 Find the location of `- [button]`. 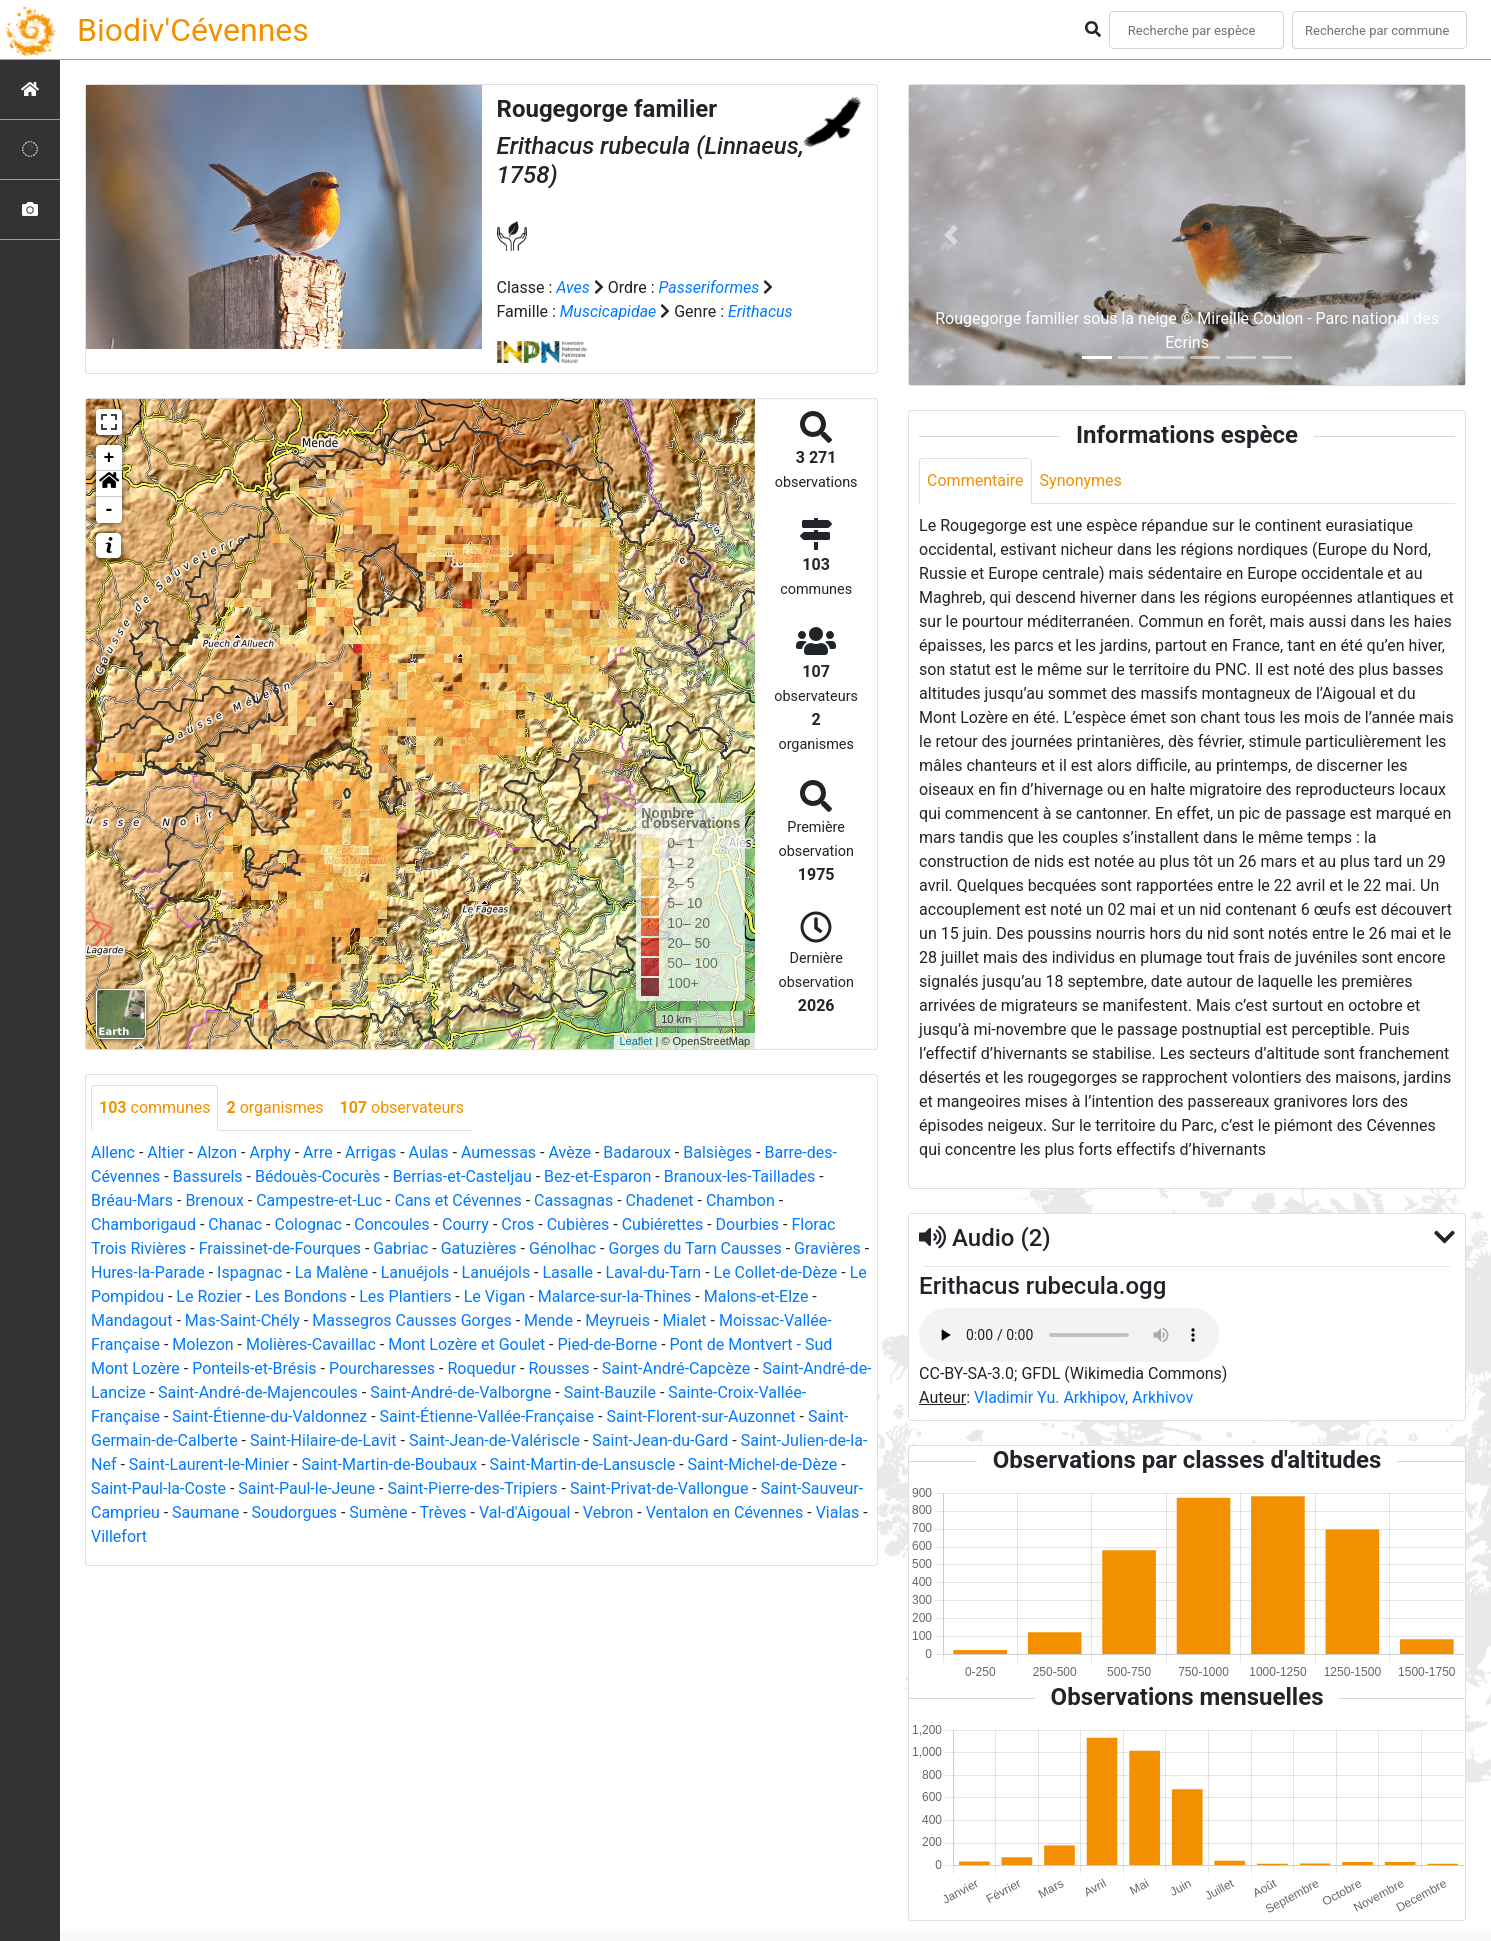

- [button] is located at coordinates (109, 510).